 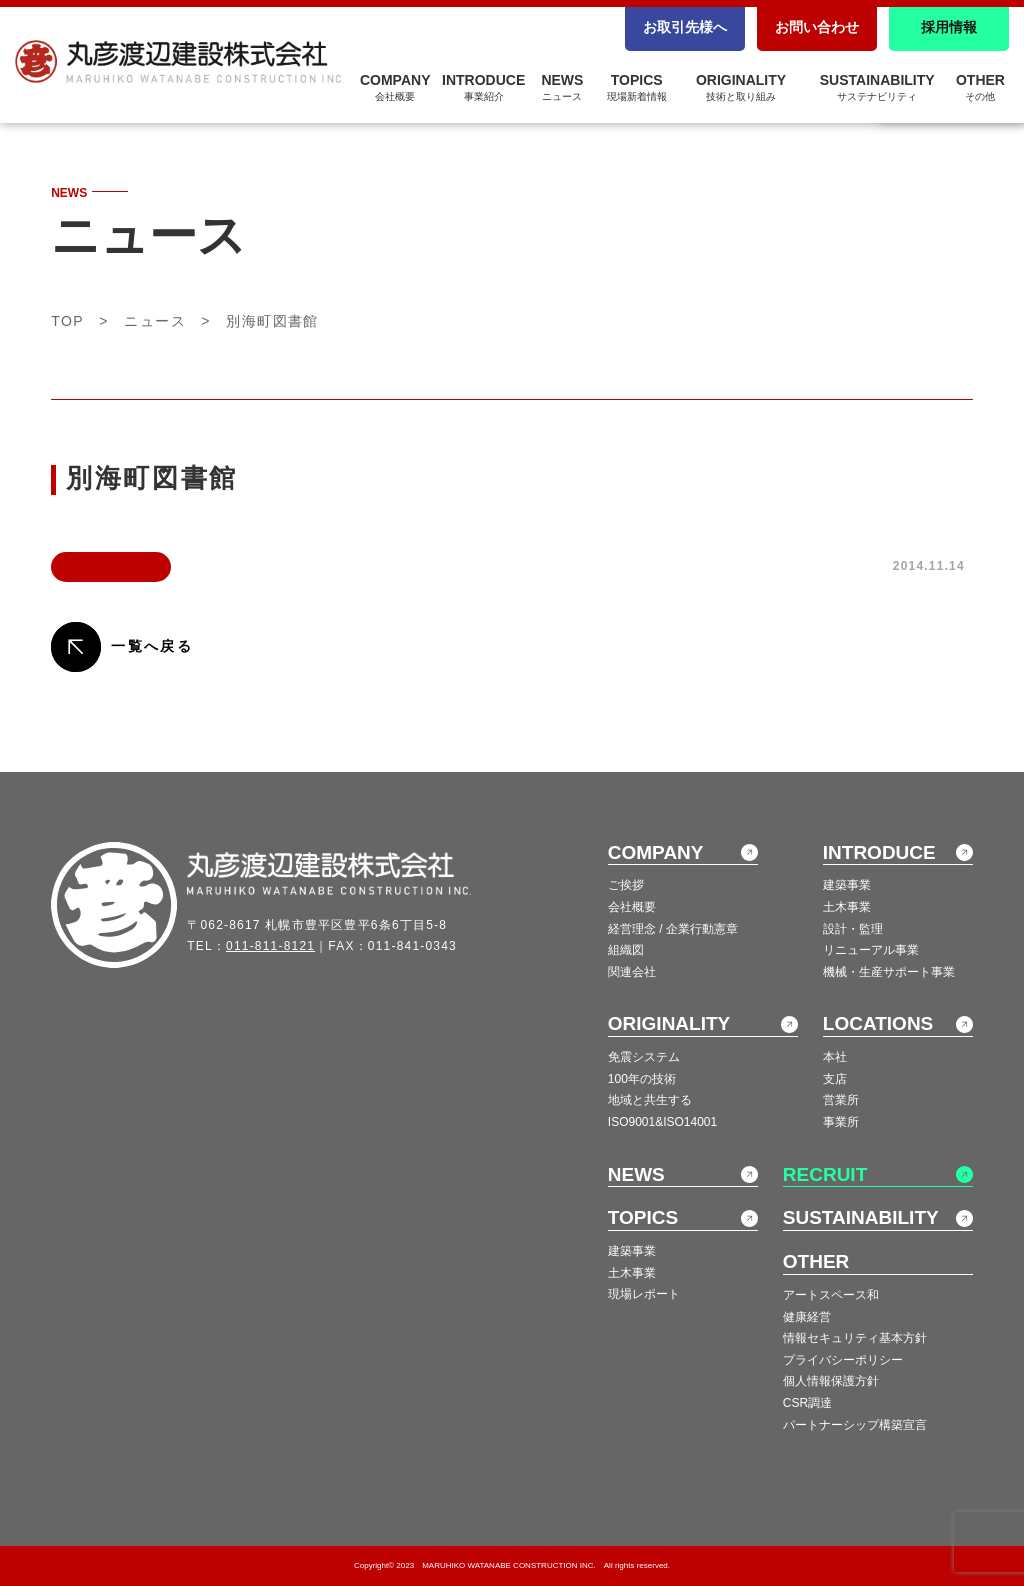 What do you see at coordinates (626, 950) in the screenshot?
I see `組織図` at bounding box center [626, 950].